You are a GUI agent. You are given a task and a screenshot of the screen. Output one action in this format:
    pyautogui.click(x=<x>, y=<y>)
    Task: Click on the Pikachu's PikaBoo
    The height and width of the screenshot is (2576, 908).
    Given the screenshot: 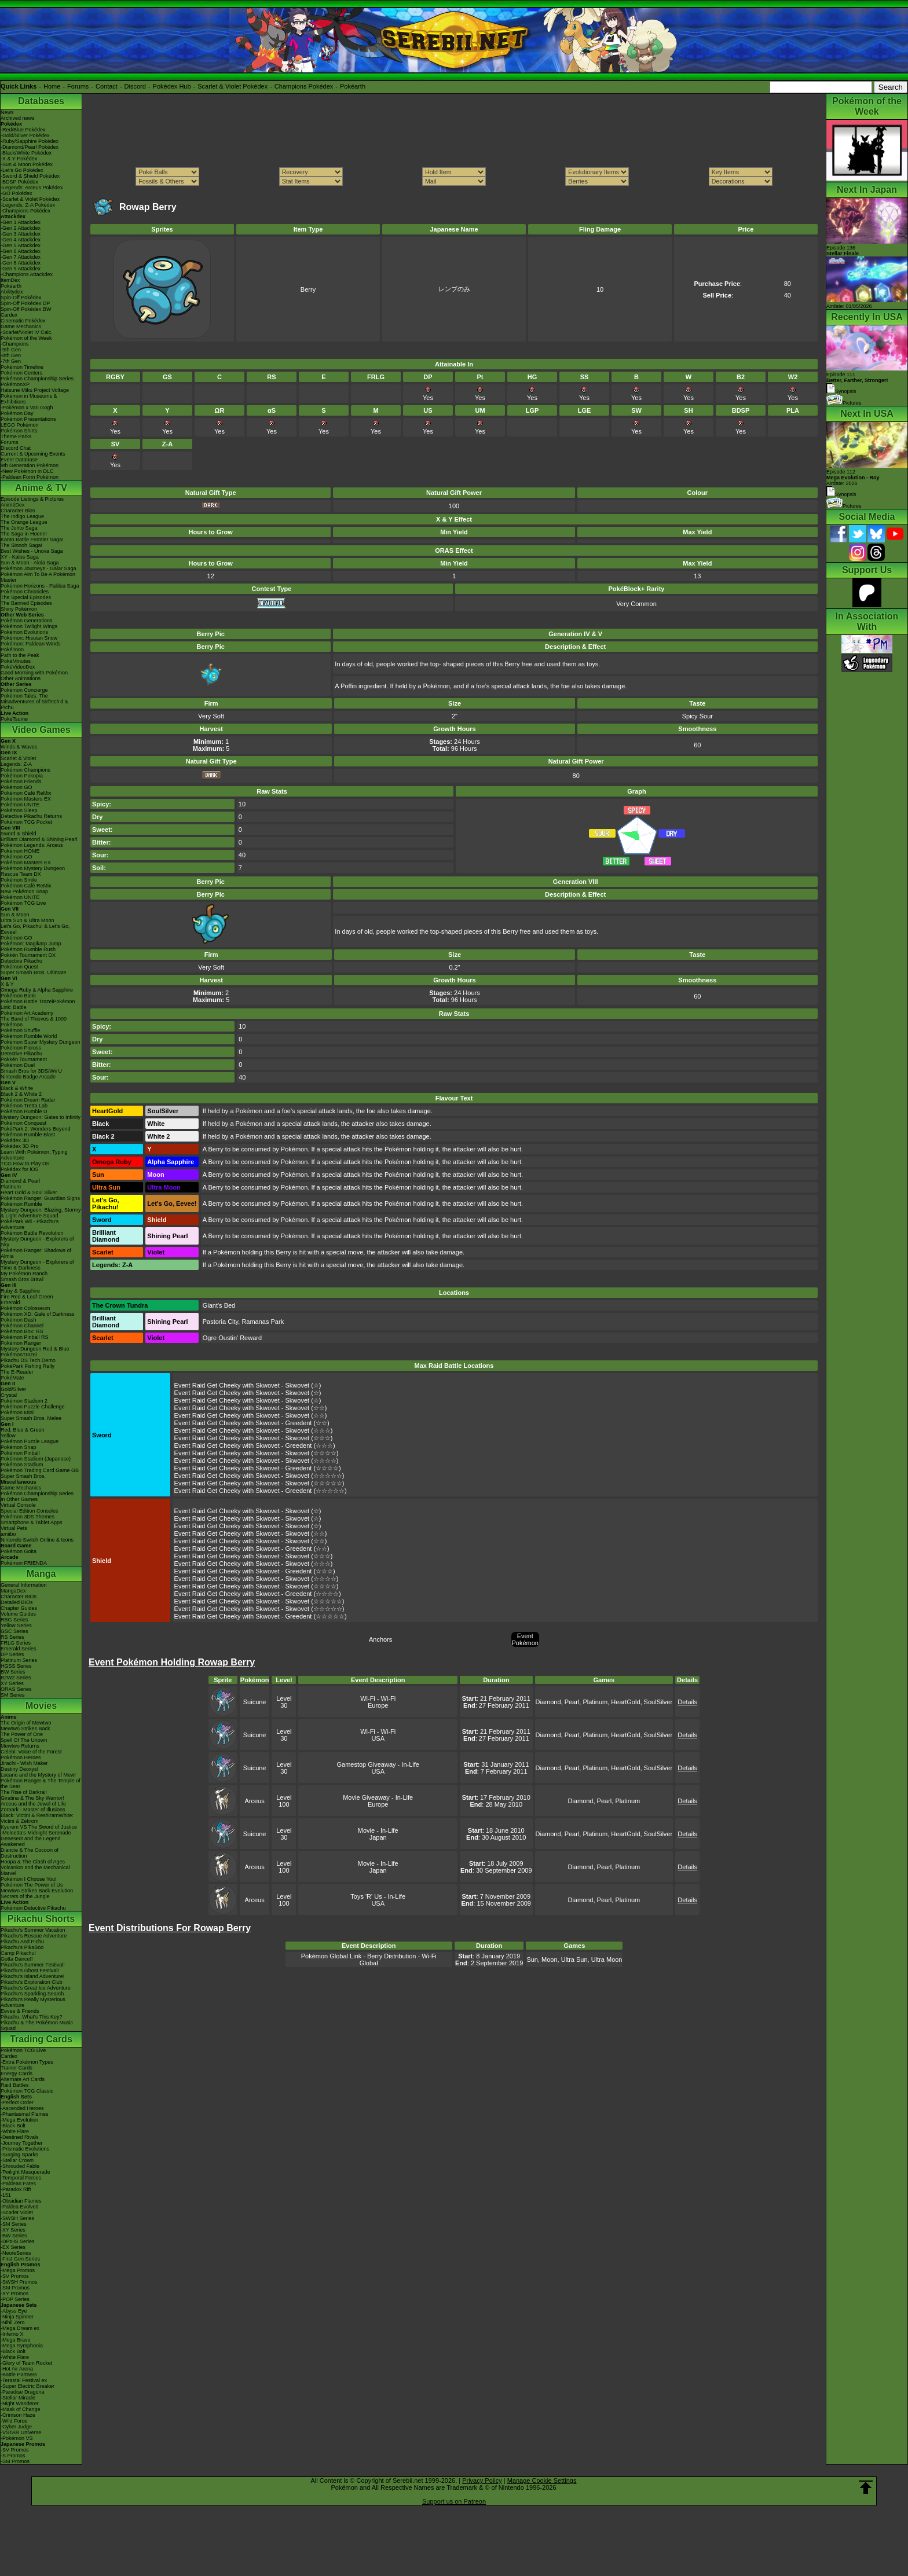 What is the action you would take?
    pyautogui.click(x=22, y=1947)
    